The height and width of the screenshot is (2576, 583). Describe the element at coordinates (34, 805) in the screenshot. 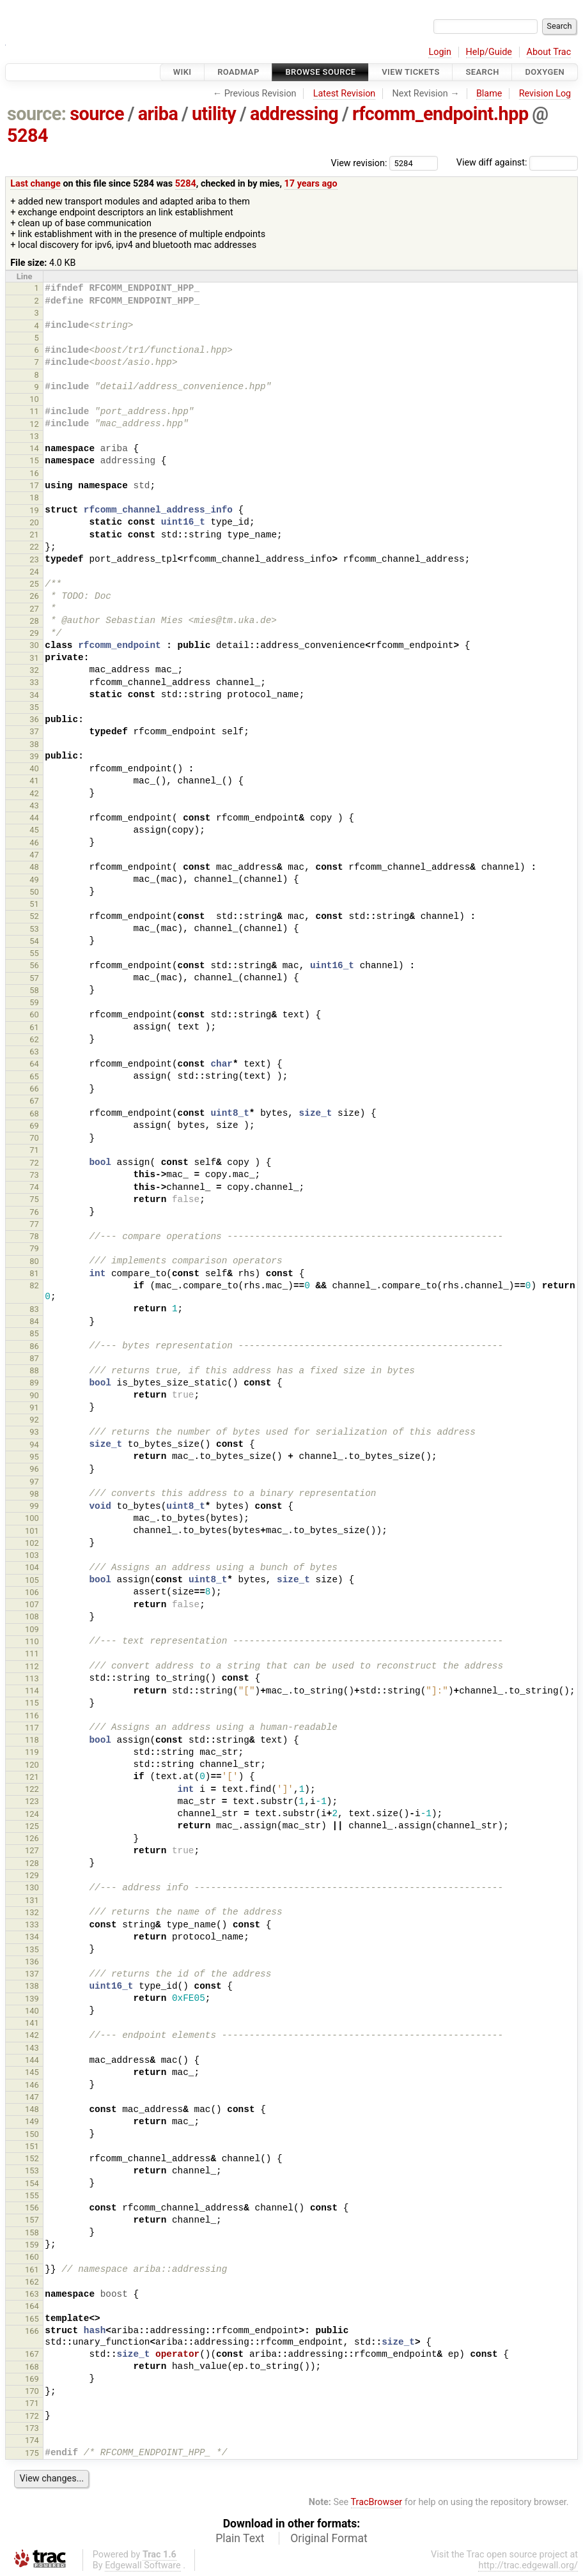

I see `43` at that location.